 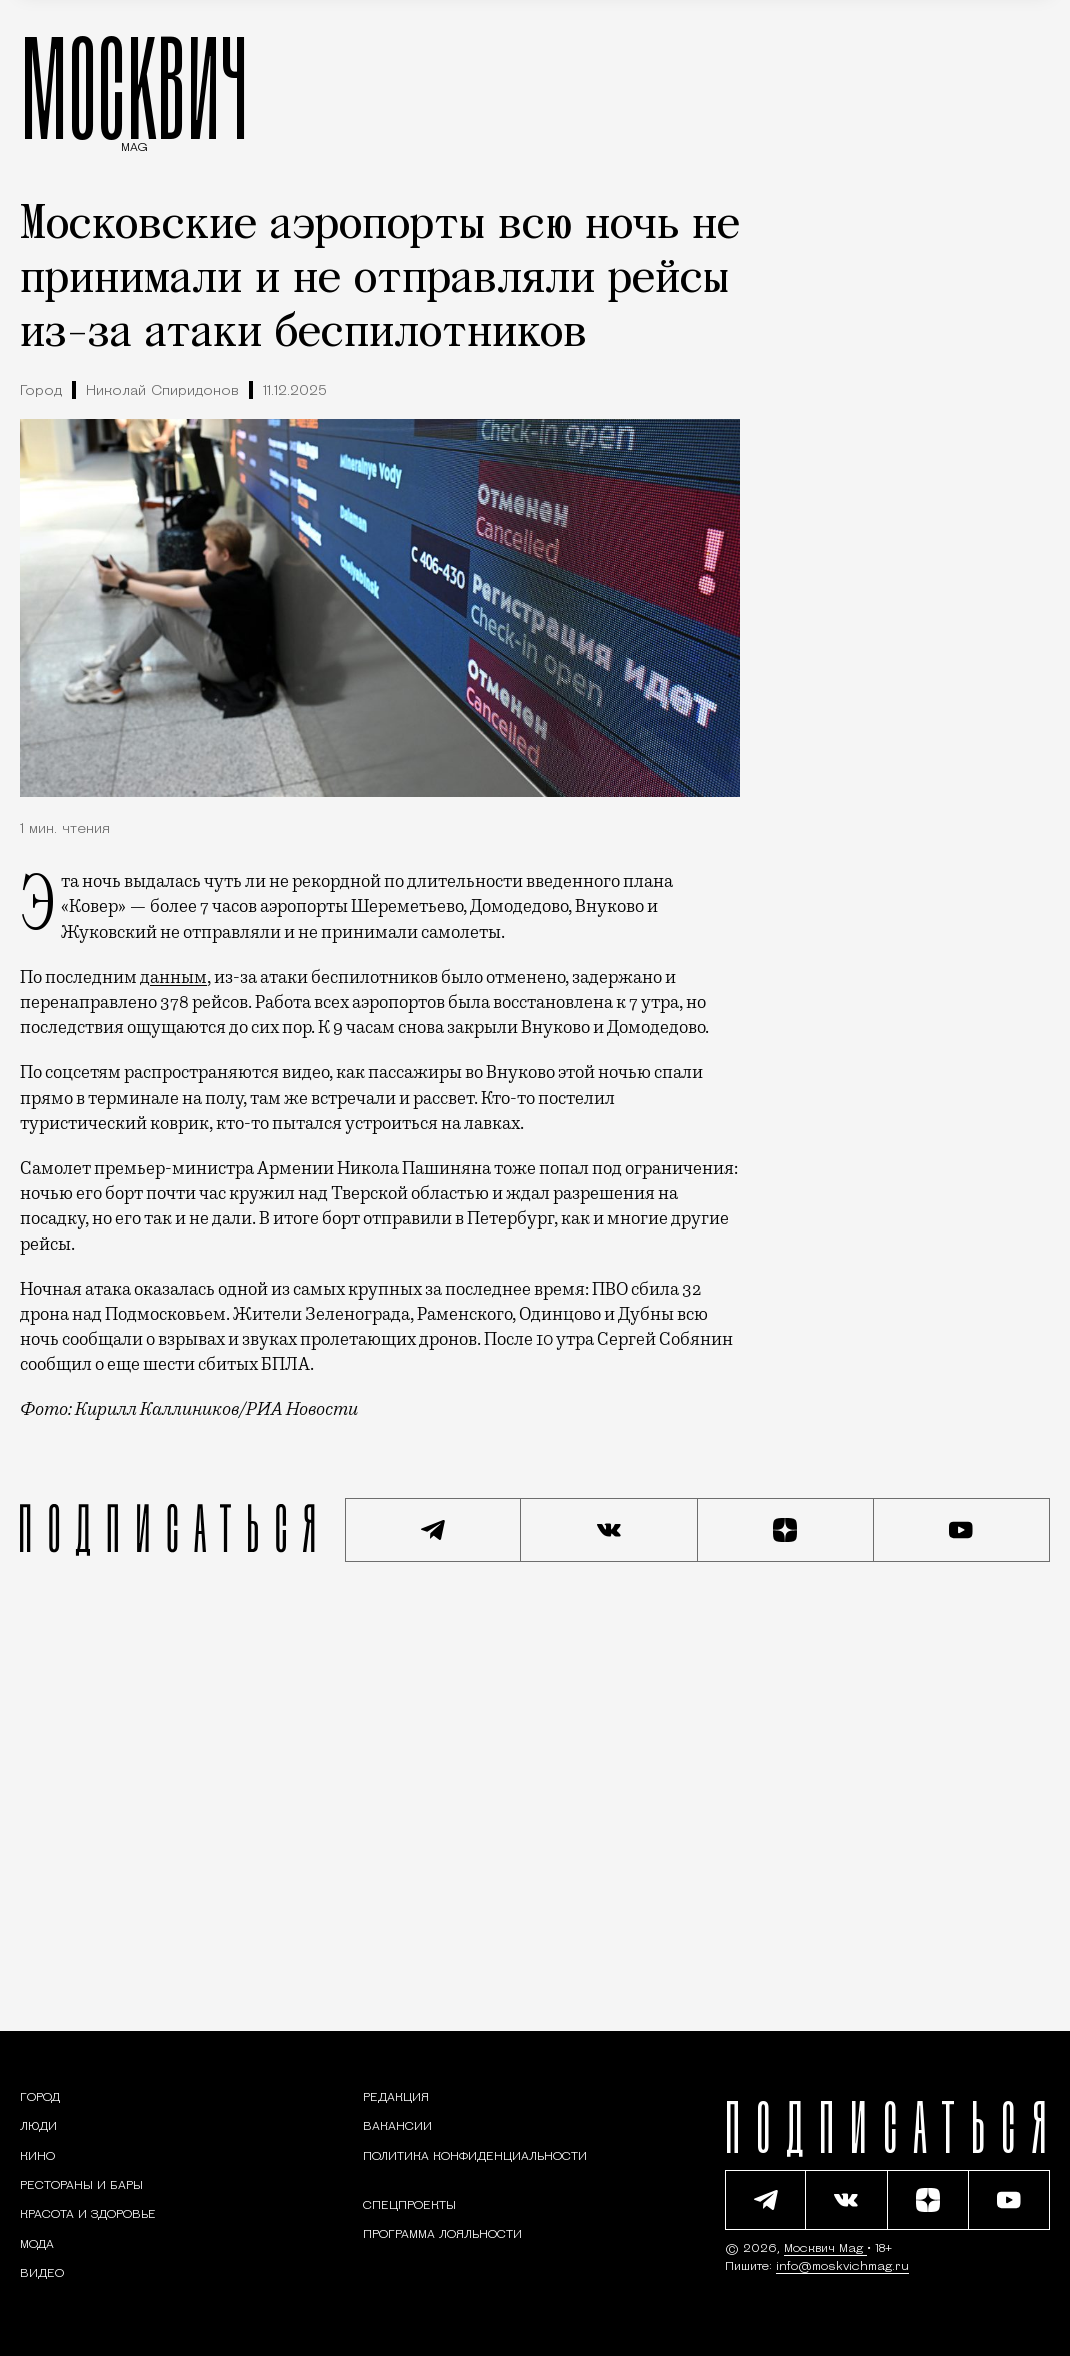 I want to click on МОСКВИЧ, so click(x=134, y=87).